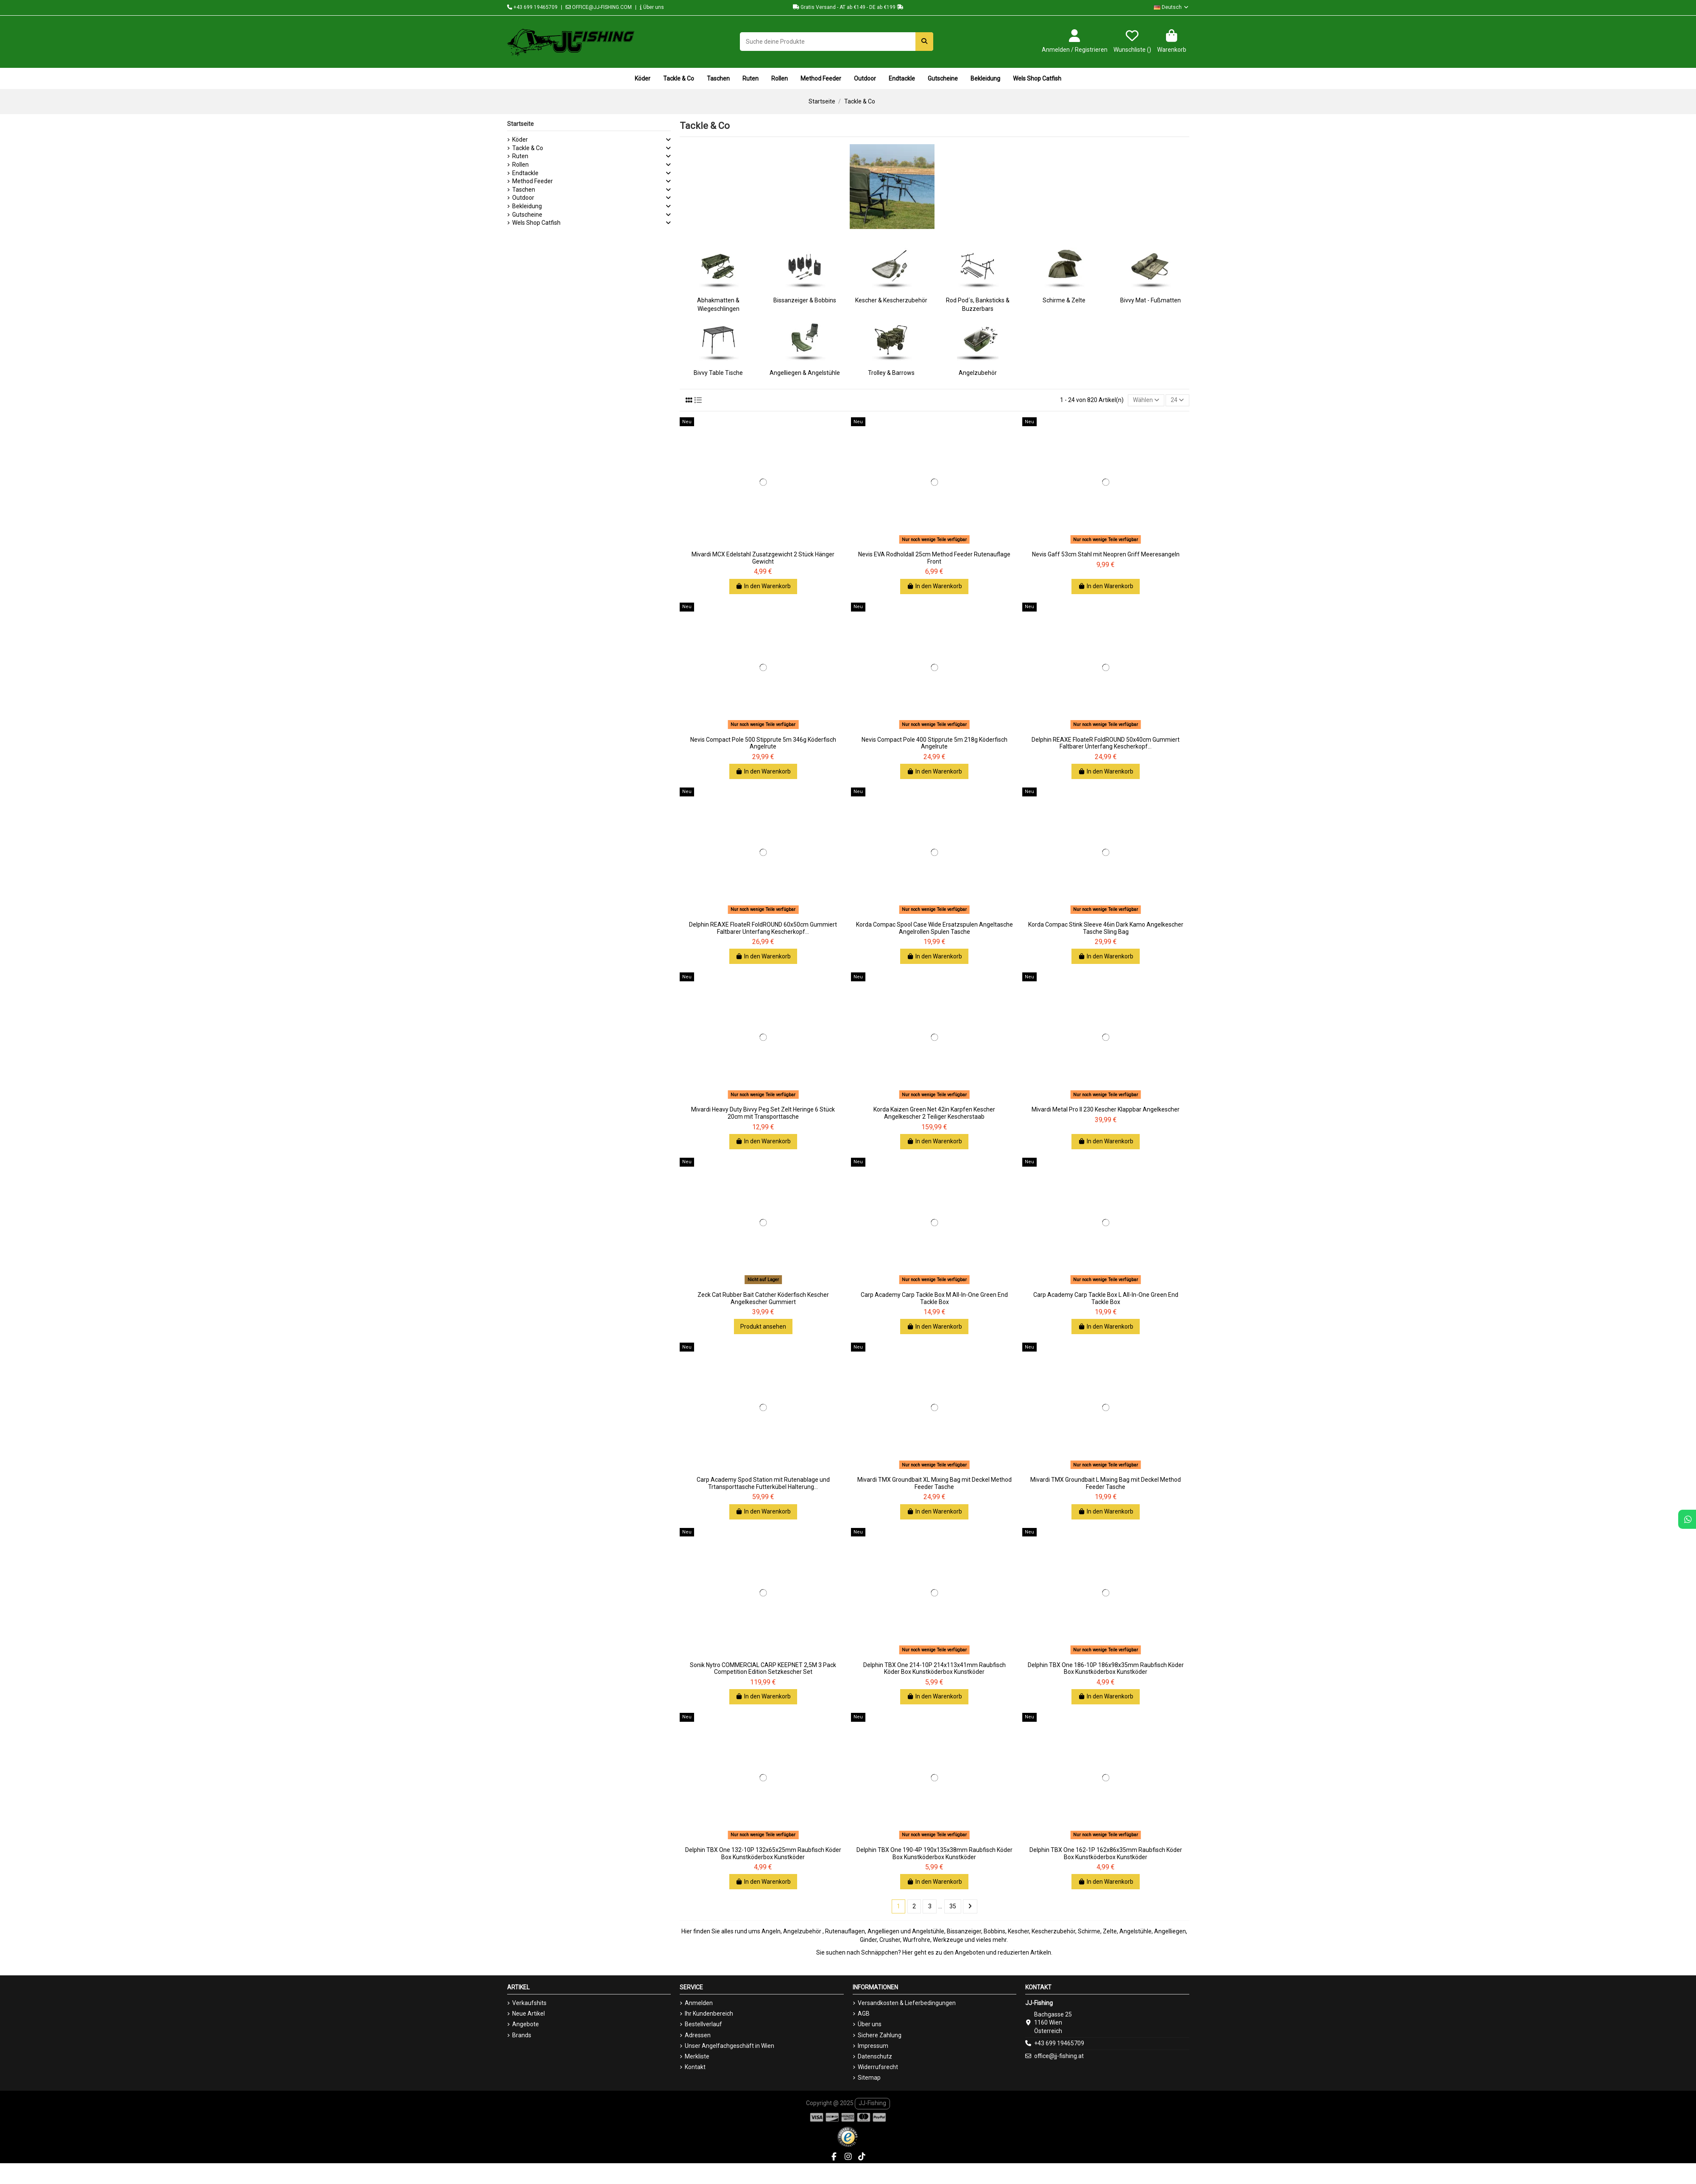  What do you see at coordinates (763, 1326) in the screenshot?
I see `Produkt ansehen` at bounding box center [763, 1326].